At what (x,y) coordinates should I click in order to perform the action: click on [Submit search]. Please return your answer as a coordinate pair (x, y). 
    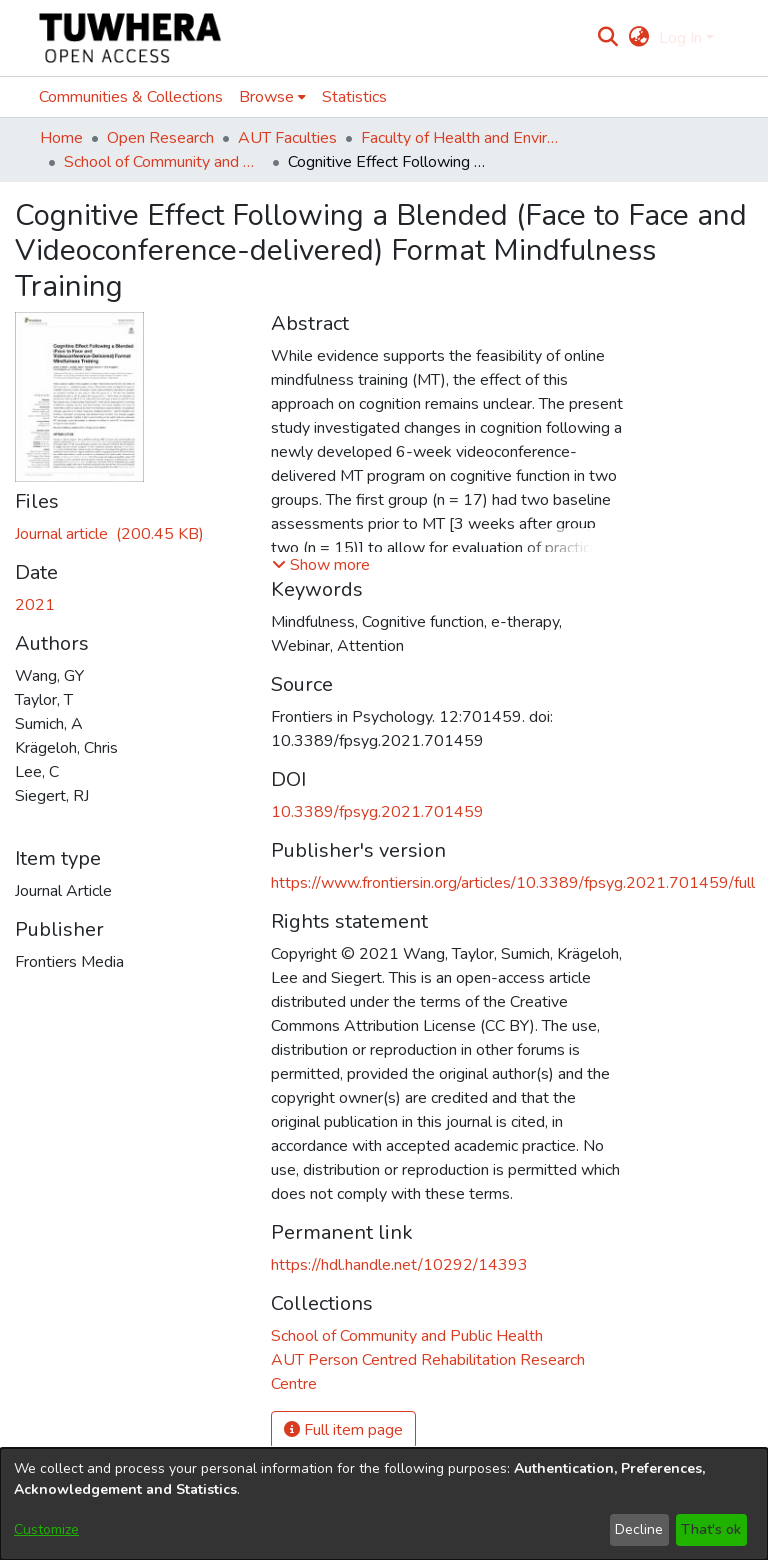
    Looking at the image, I should click on (608, 38).